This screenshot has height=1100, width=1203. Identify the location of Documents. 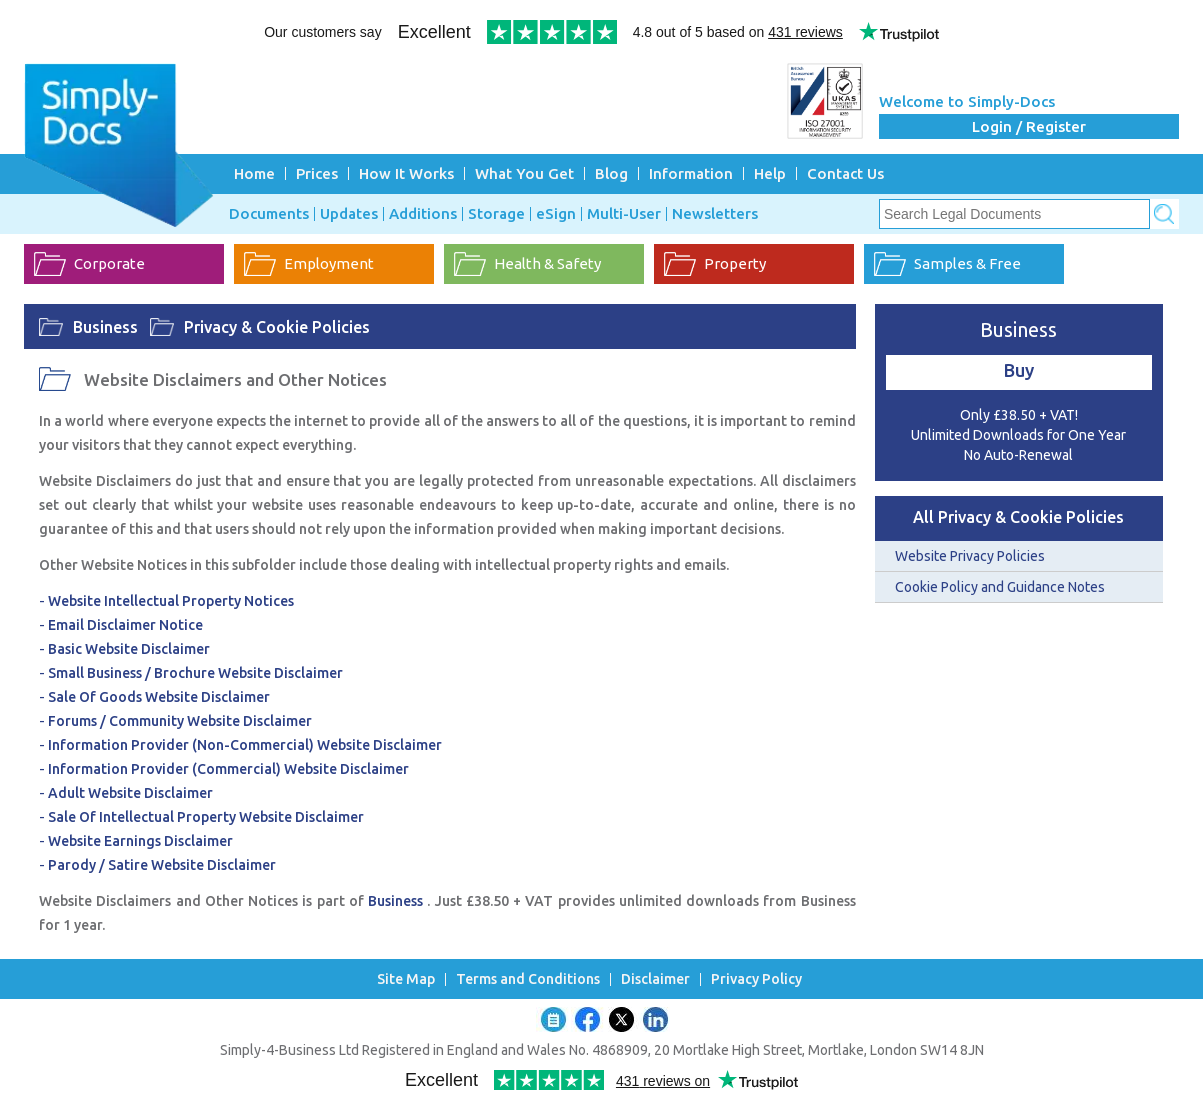
(269, 214).